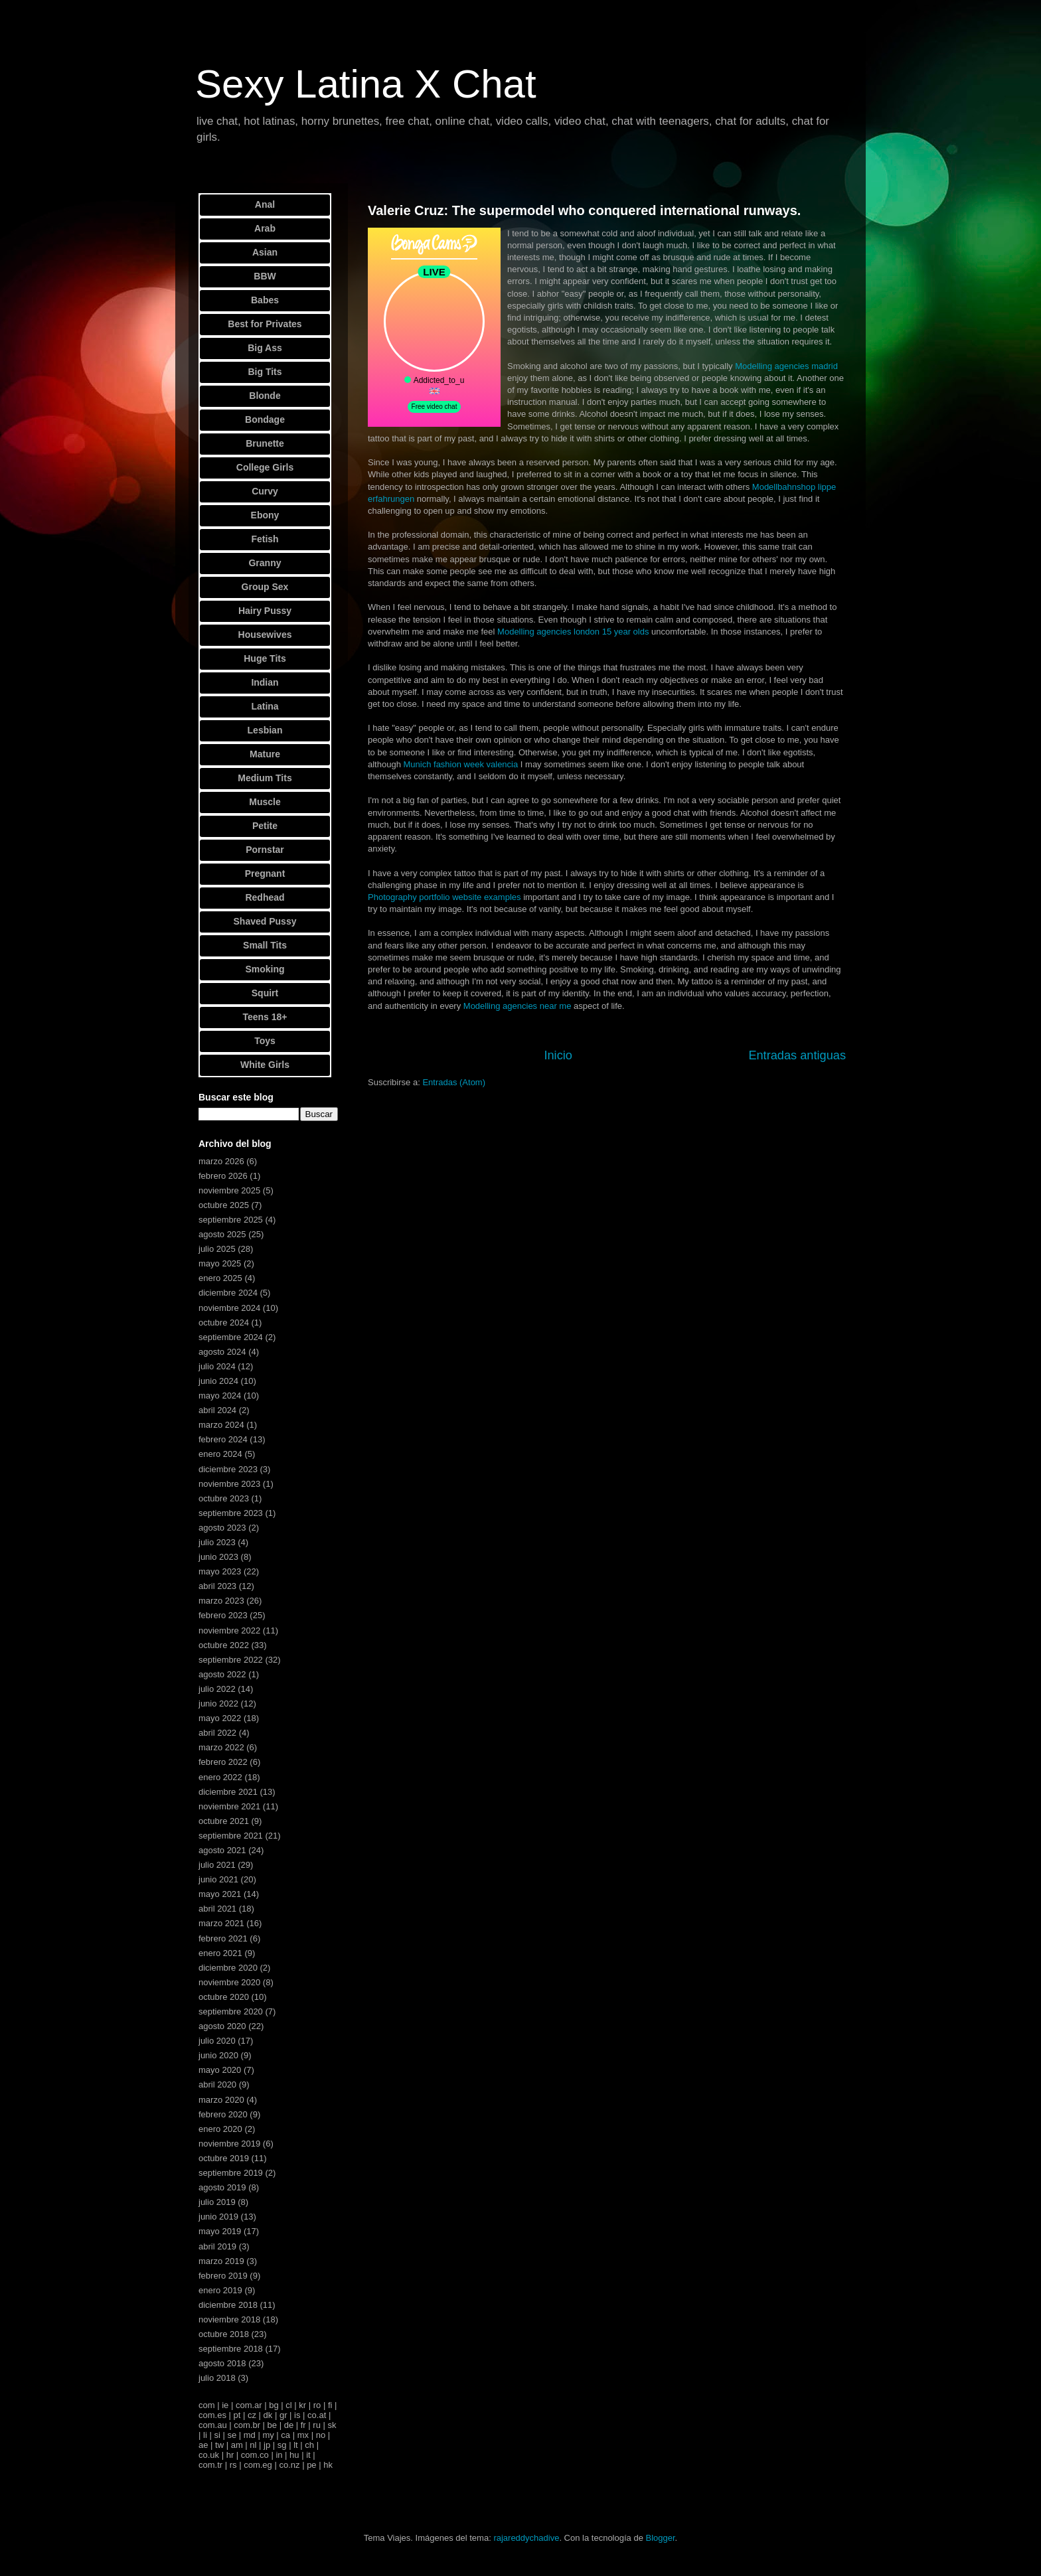 This screenshot has height=2576, width=1041. What do you see at coordinates (584, 210) in the screenshot?
I see `Valerie Cruz: The supermodel who conquered international runways.` at bounding box center [584, 210].